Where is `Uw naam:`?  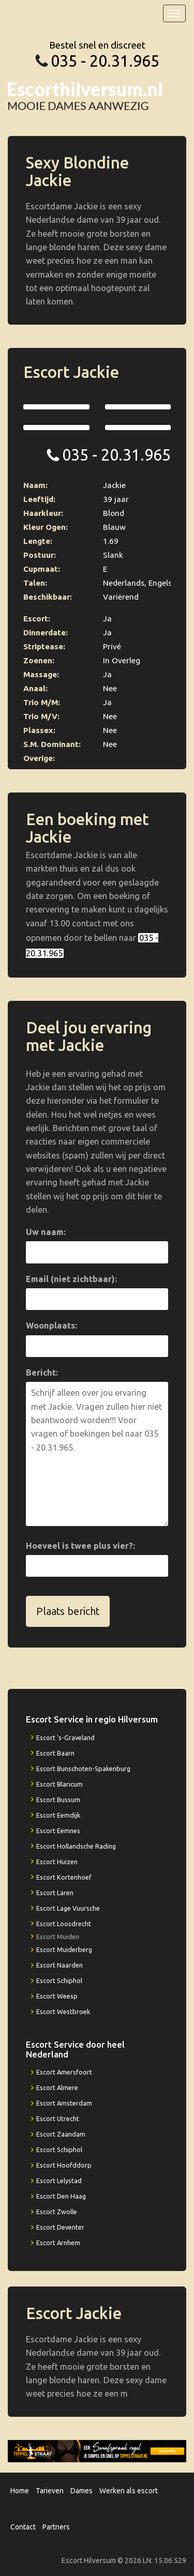 Uw naam: is located at coordinates (46, 1232).